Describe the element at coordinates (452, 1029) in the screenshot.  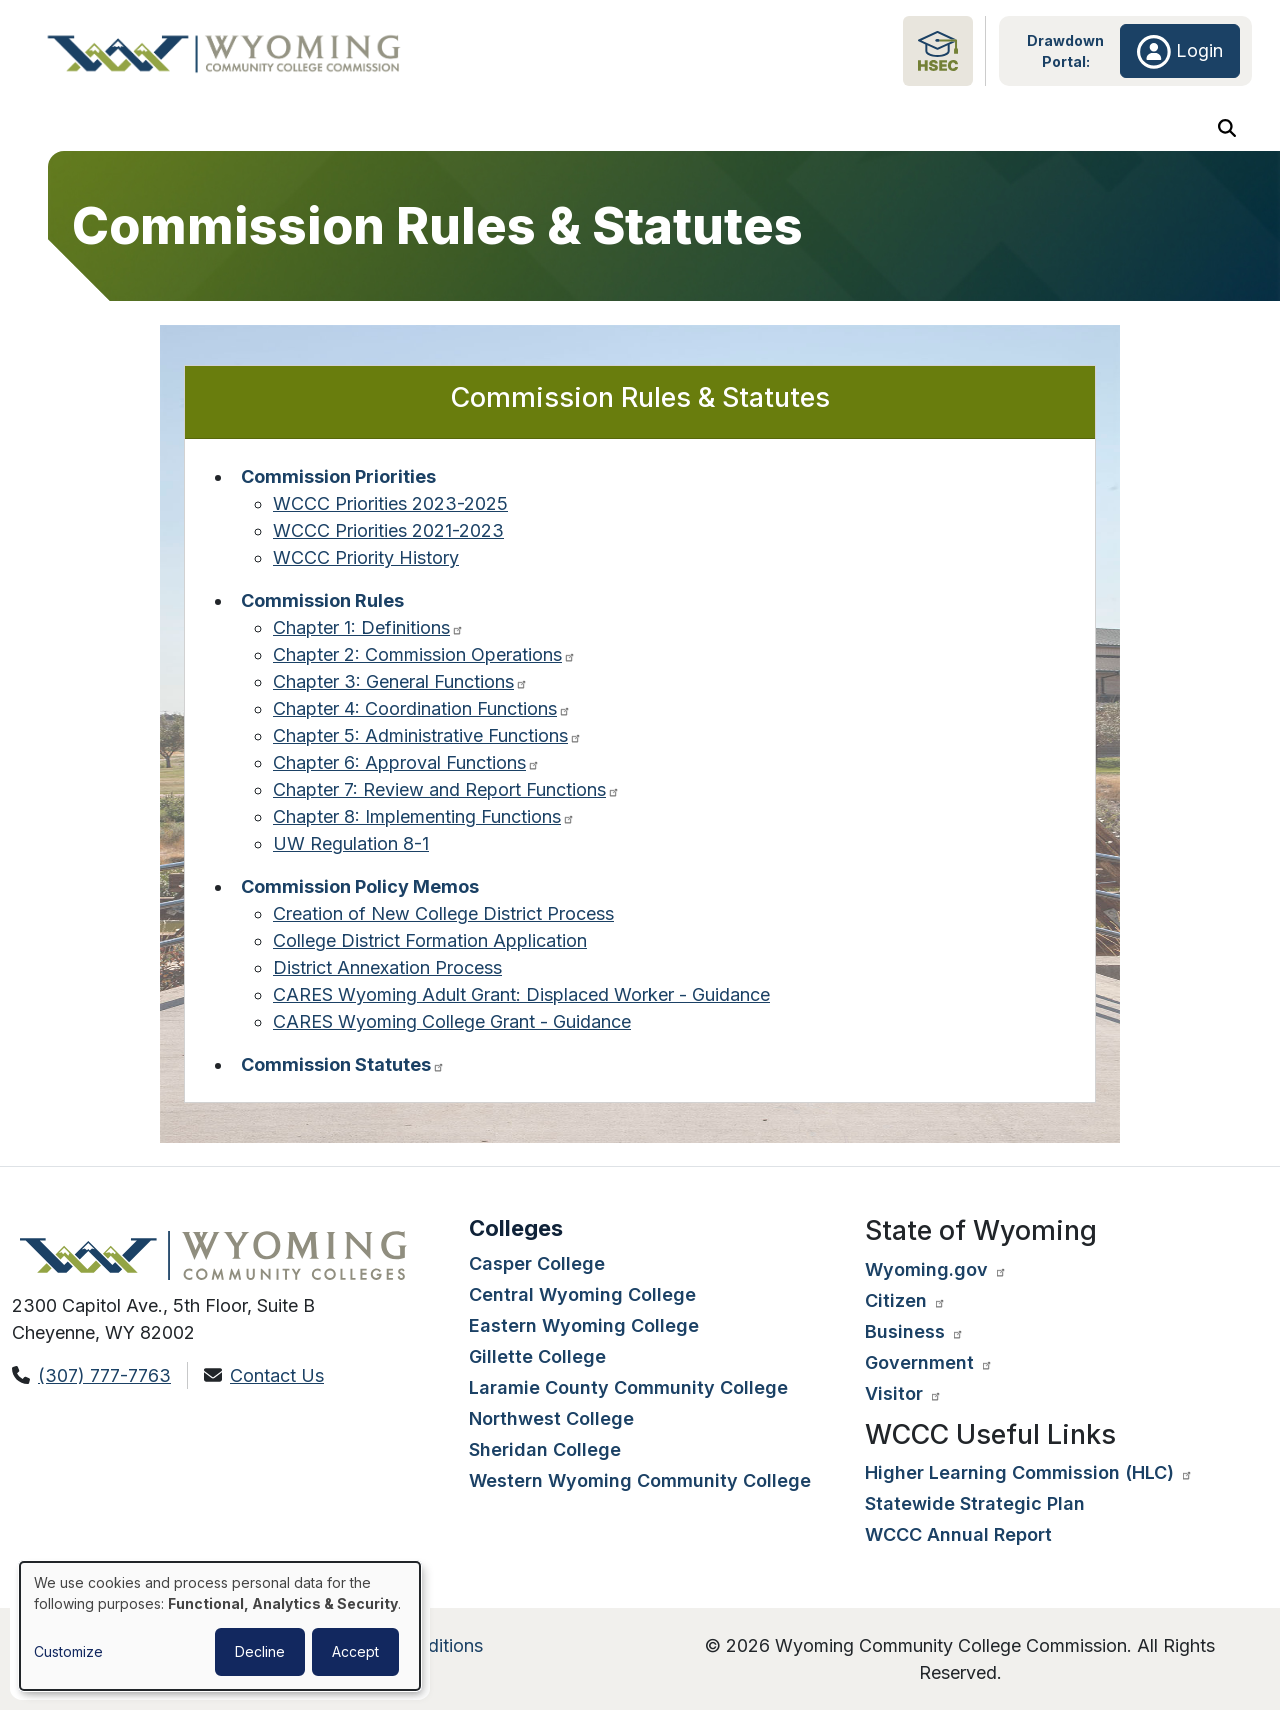
I see `CARES Wyoming College Grant - Guidance` at that location.